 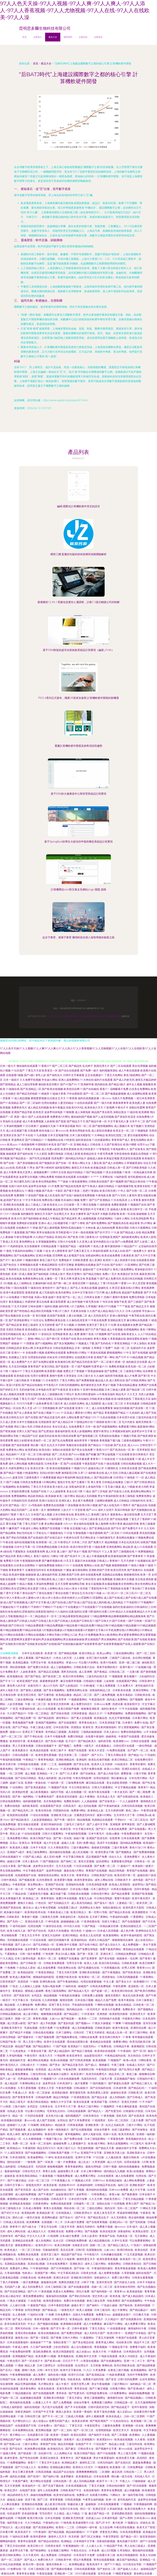 What do you see at coordinates (28, 2064) in the screenshot?
I see `日韩a级大片` at bounding box center [28, 2064].